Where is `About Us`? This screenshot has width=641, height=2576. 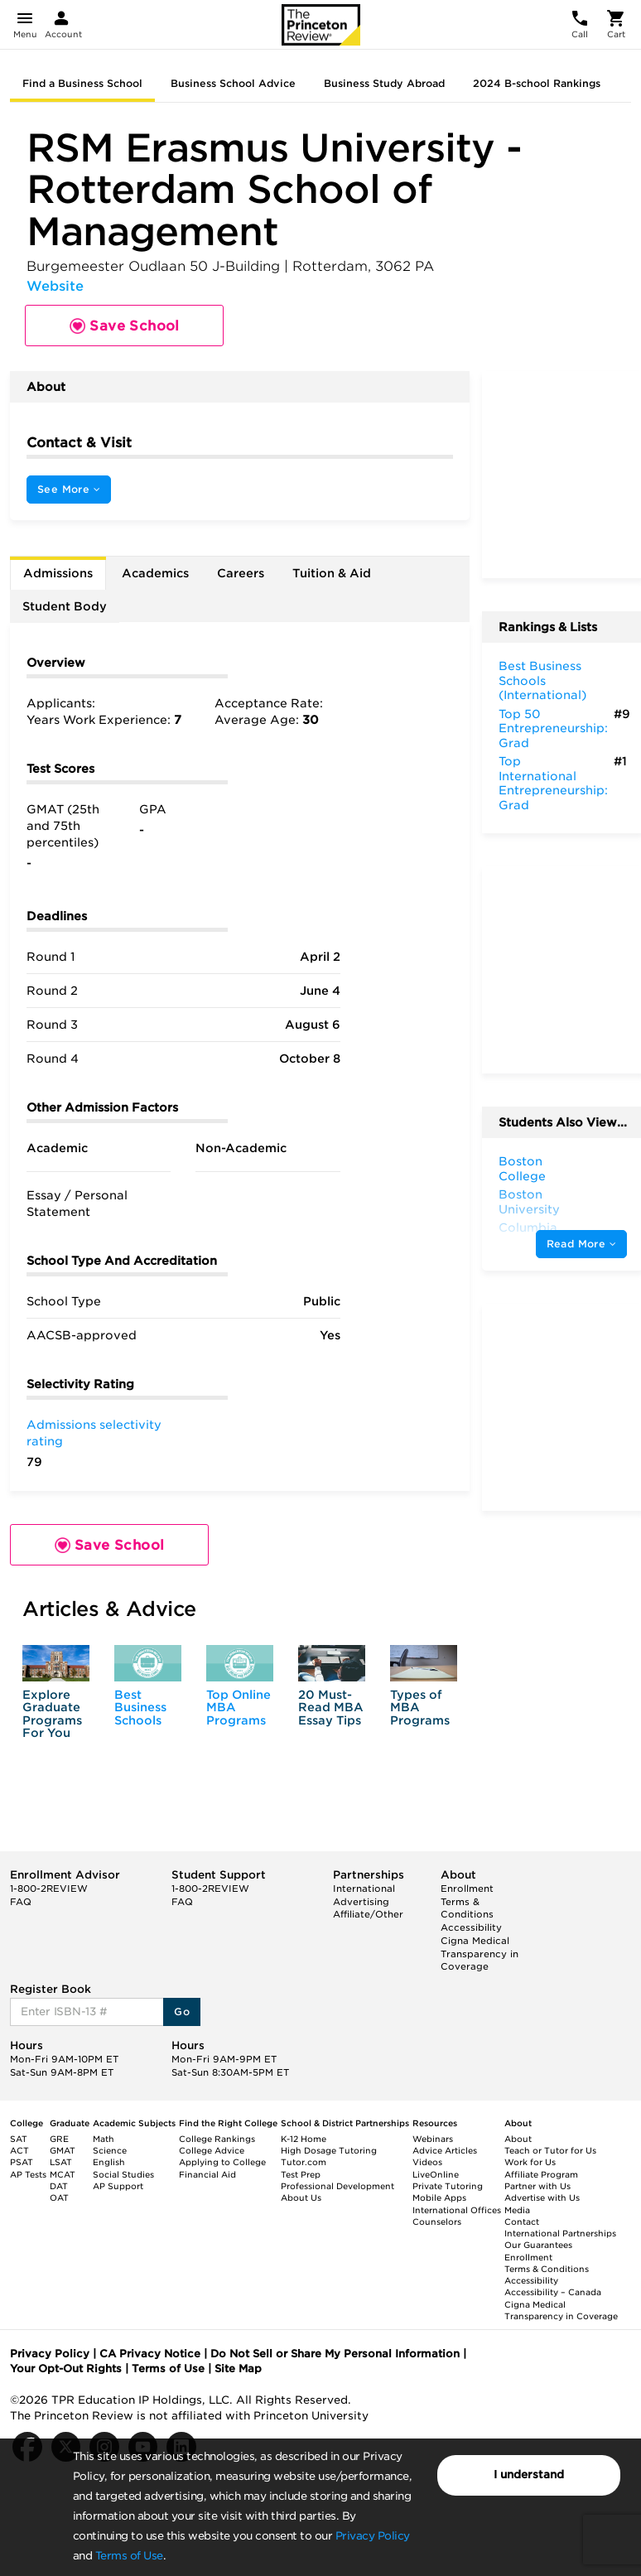
About Us is located at coordinates (301, 2197).